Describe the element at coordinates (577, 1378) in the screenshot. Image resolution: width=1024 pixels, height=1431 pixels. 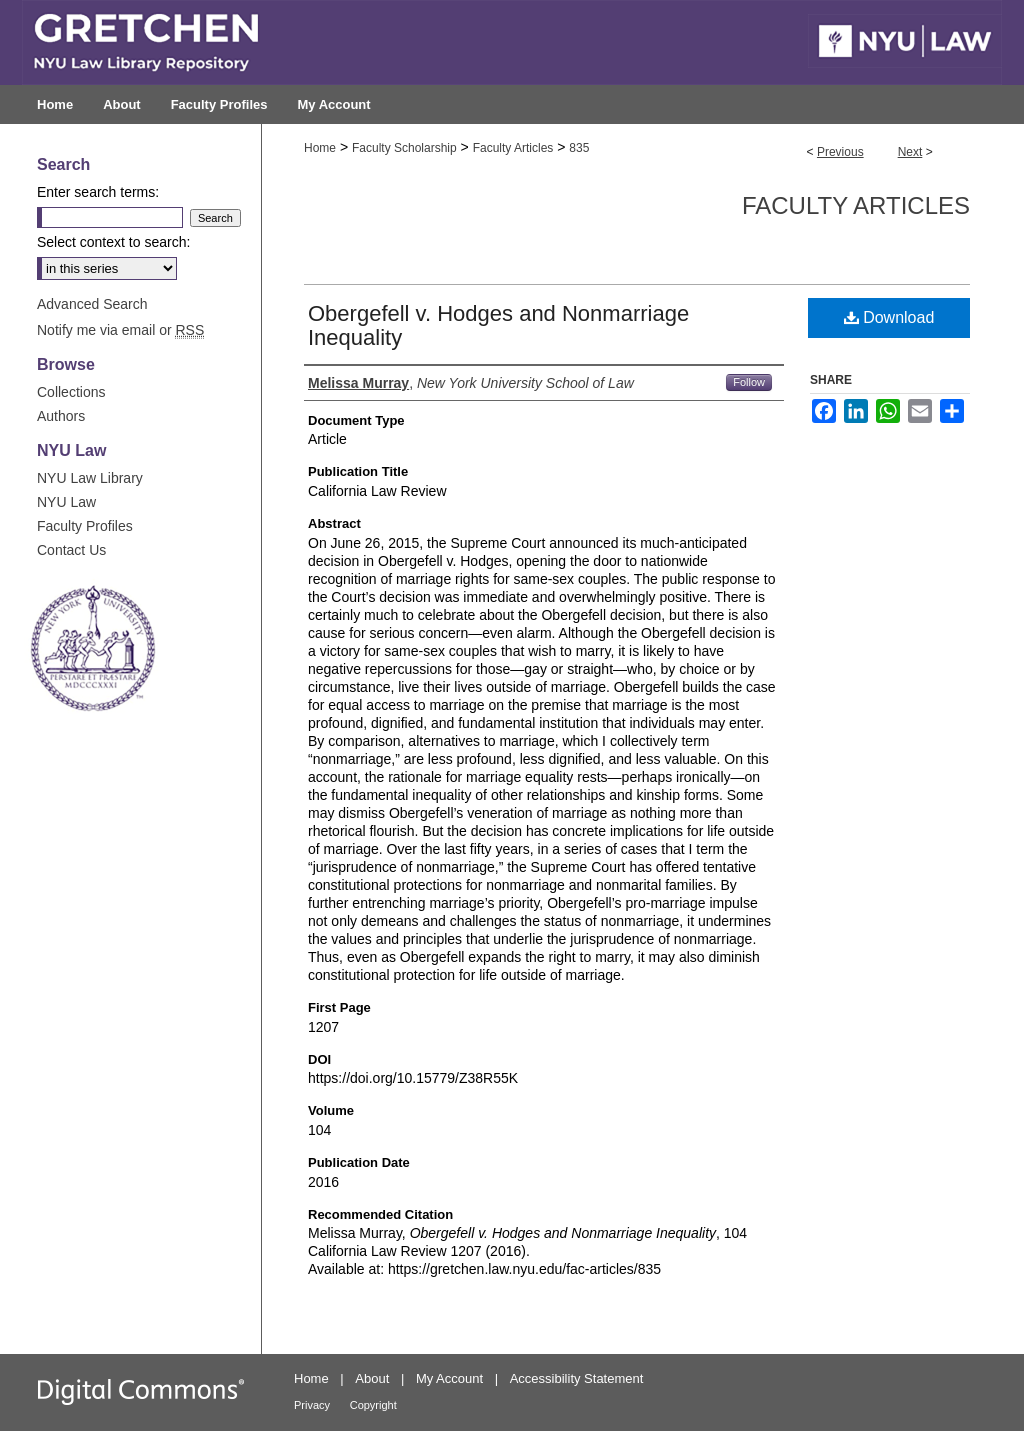
I see `Accessibility Statement` at that location.